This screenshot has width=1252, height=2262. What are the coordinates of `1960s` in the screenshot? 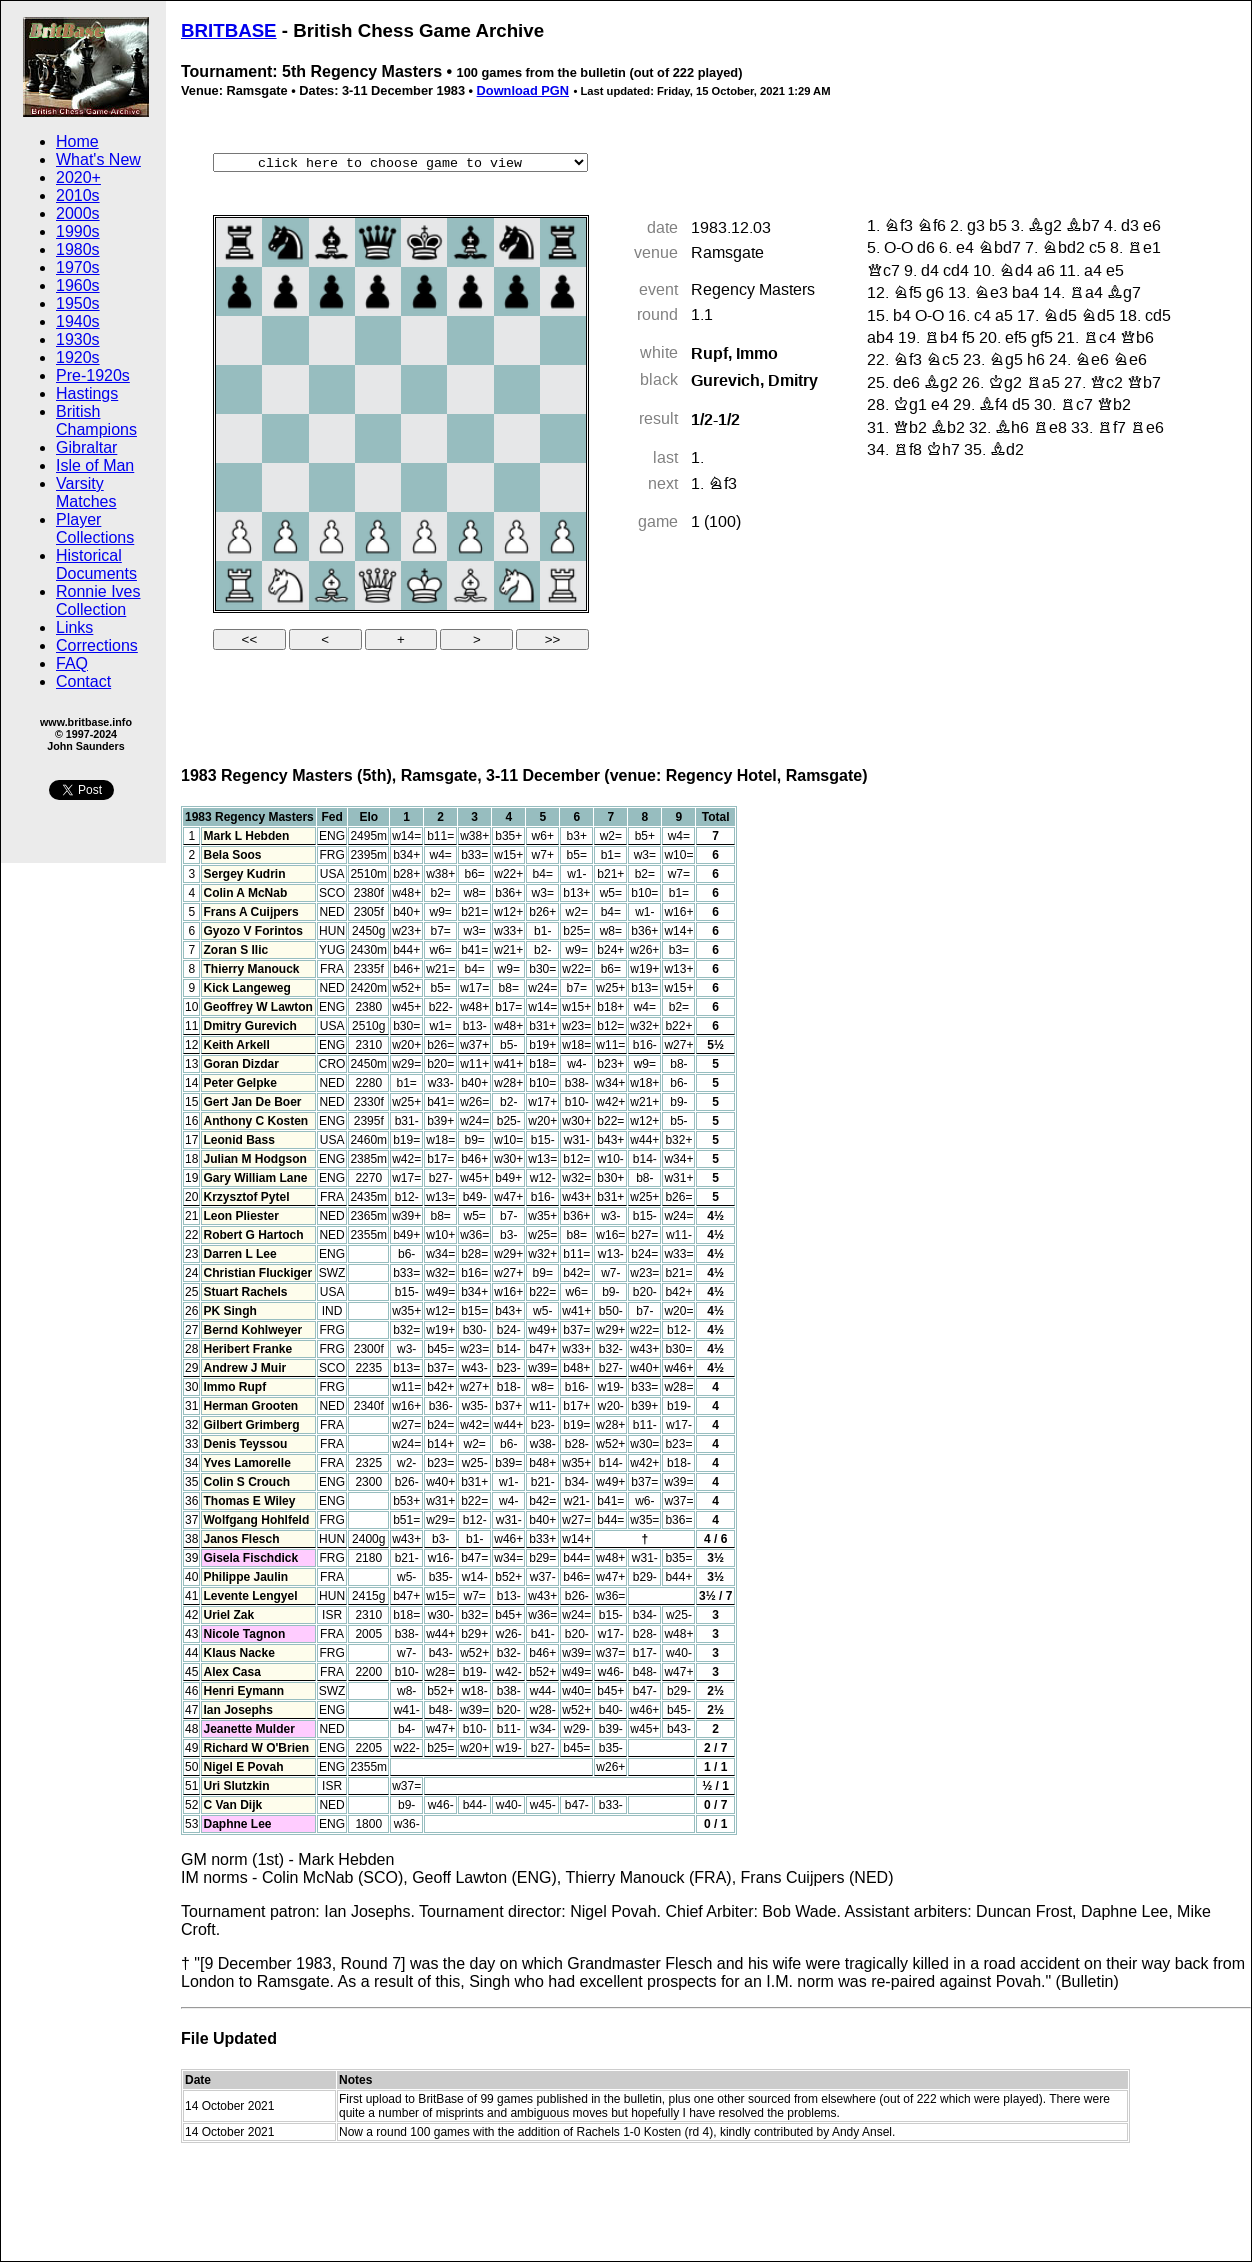 It's located at (78, 285).